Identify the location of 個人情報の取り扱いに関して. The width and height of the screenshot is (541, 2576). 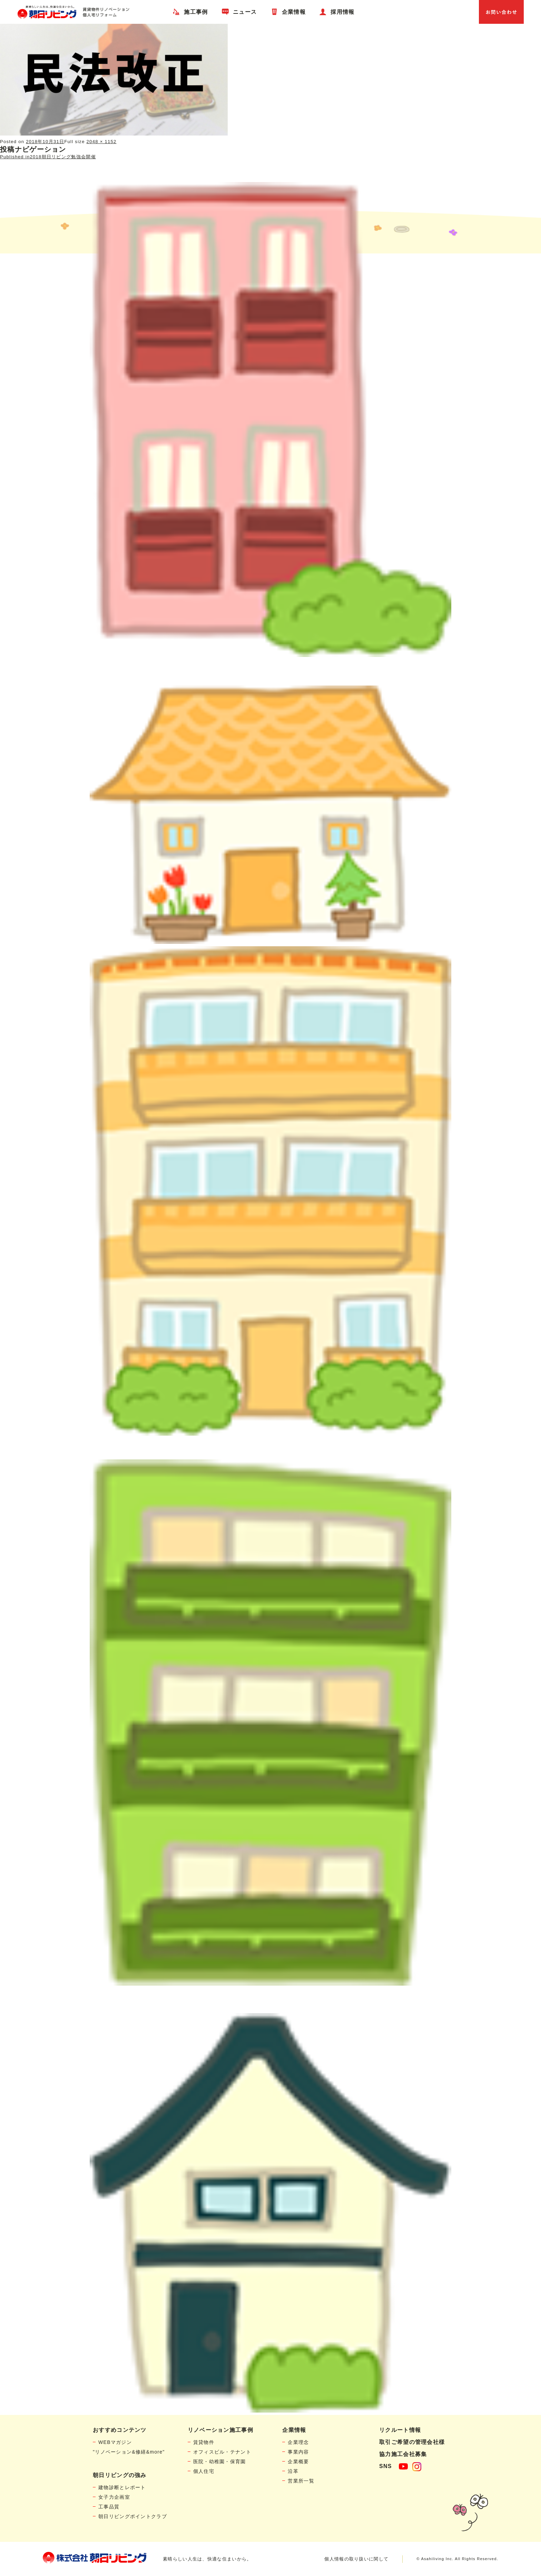
(356, 2559).